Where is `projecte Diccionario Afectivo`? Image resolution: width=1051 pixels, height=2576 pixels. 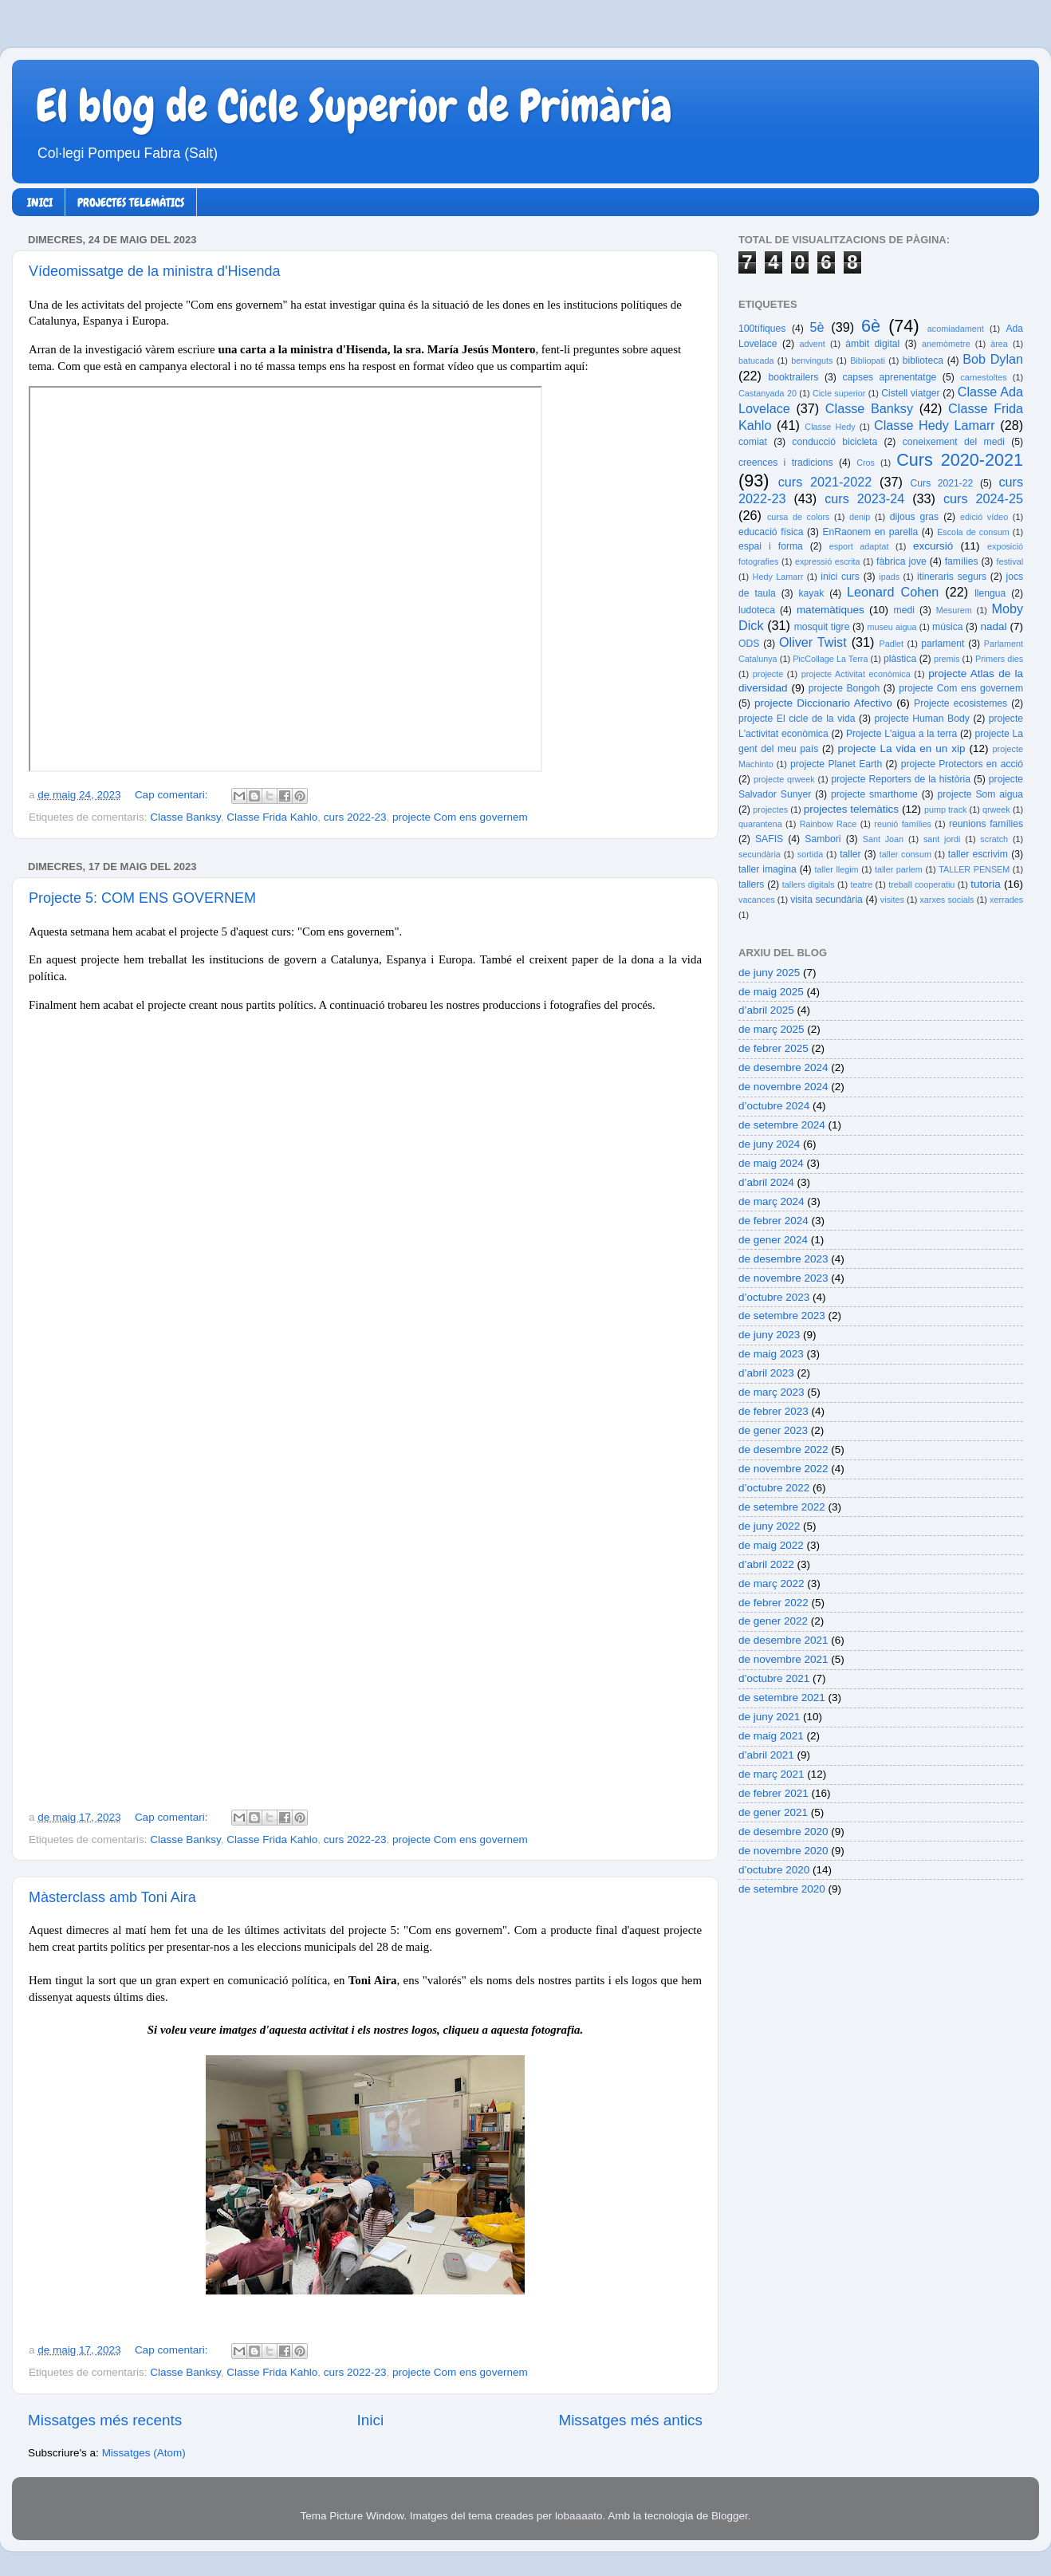 projecte Diccionario Afectivo is located at coordinates (823, 703).